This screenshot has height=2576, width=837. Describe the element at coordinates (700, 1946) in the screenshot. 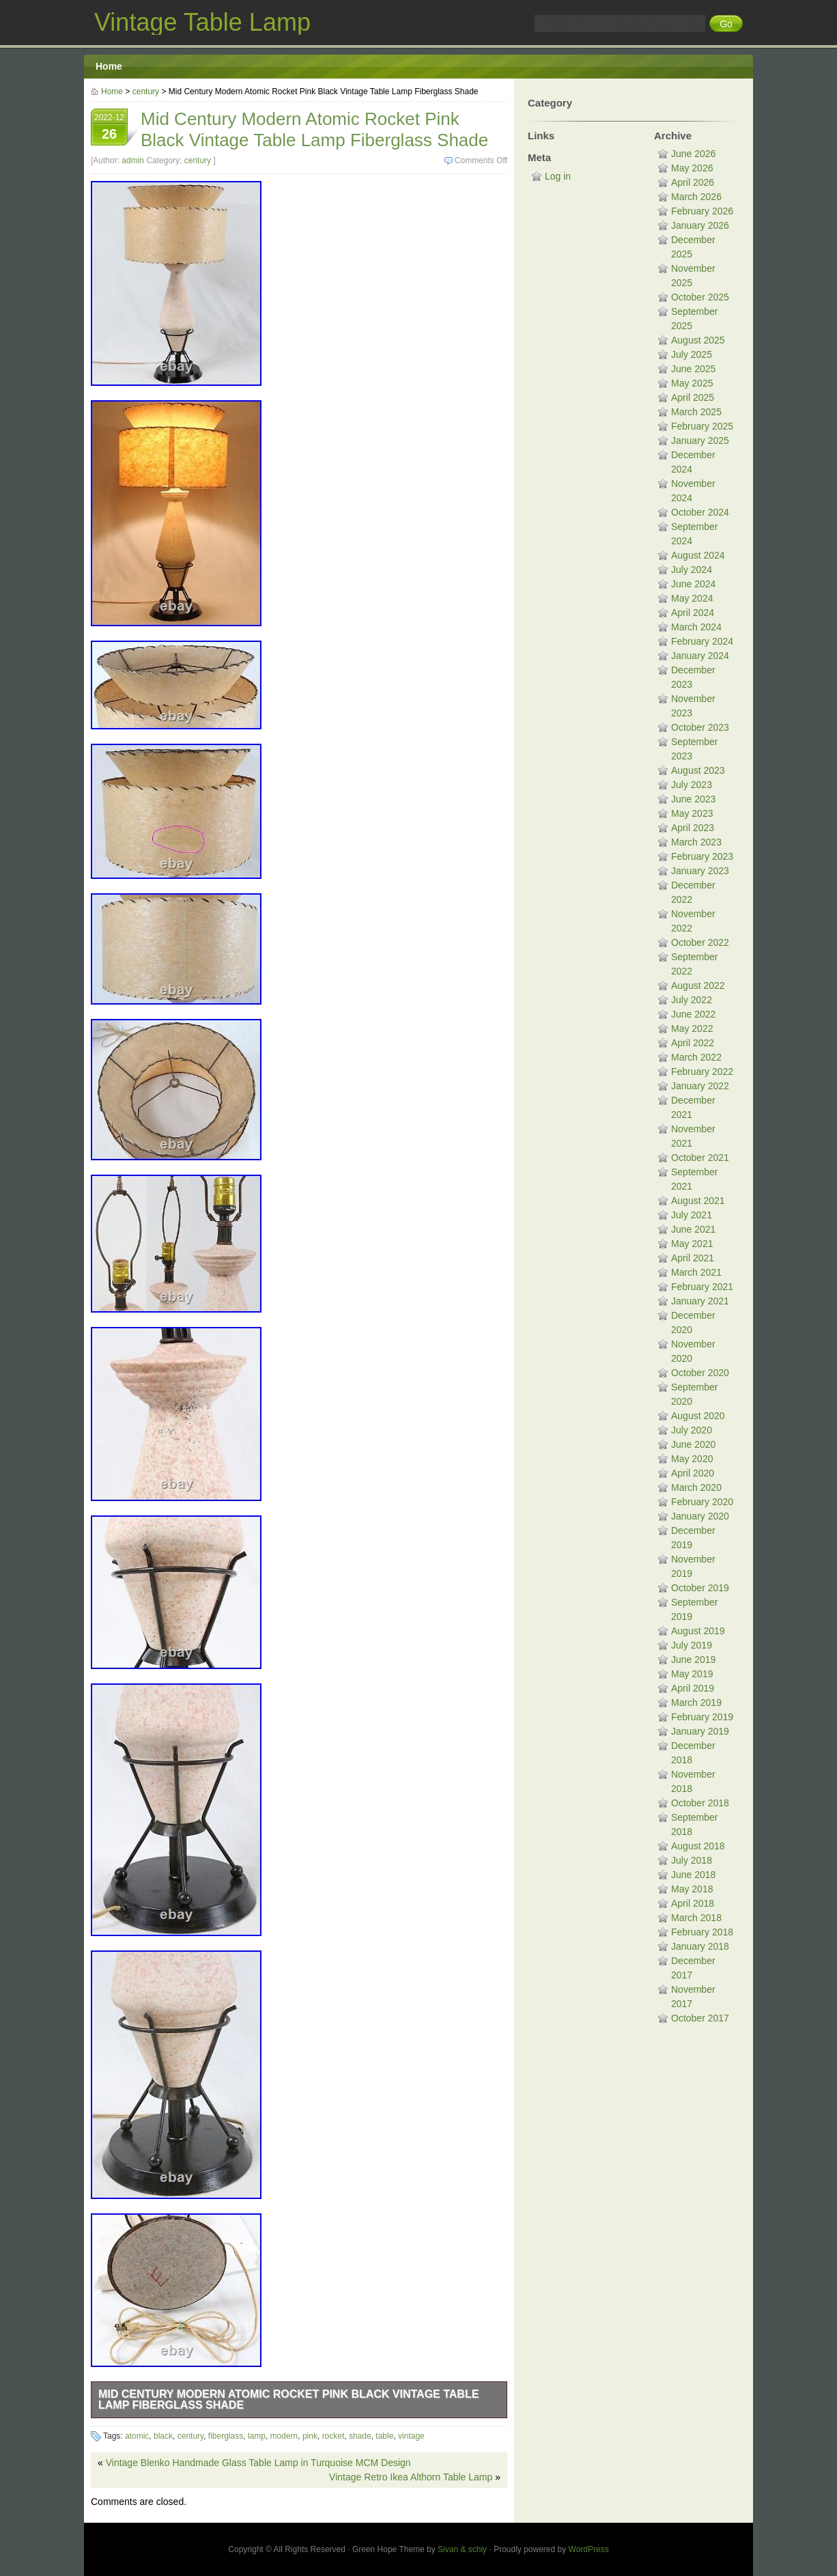

I see `January 2018` at that location.